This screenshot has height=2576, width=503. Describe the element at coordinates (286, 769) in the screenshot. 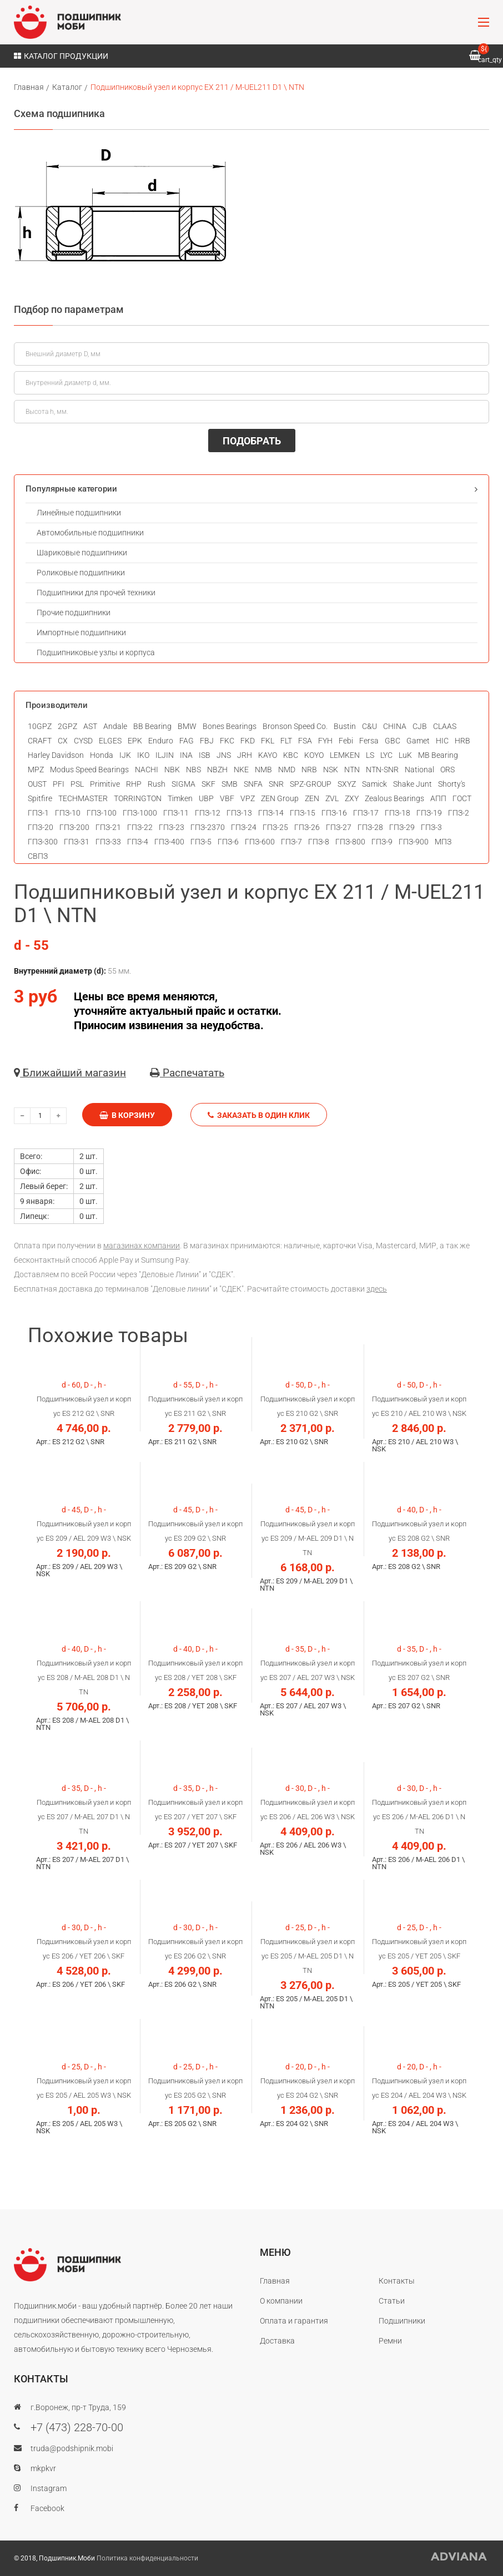

I see `NMD` at that location.